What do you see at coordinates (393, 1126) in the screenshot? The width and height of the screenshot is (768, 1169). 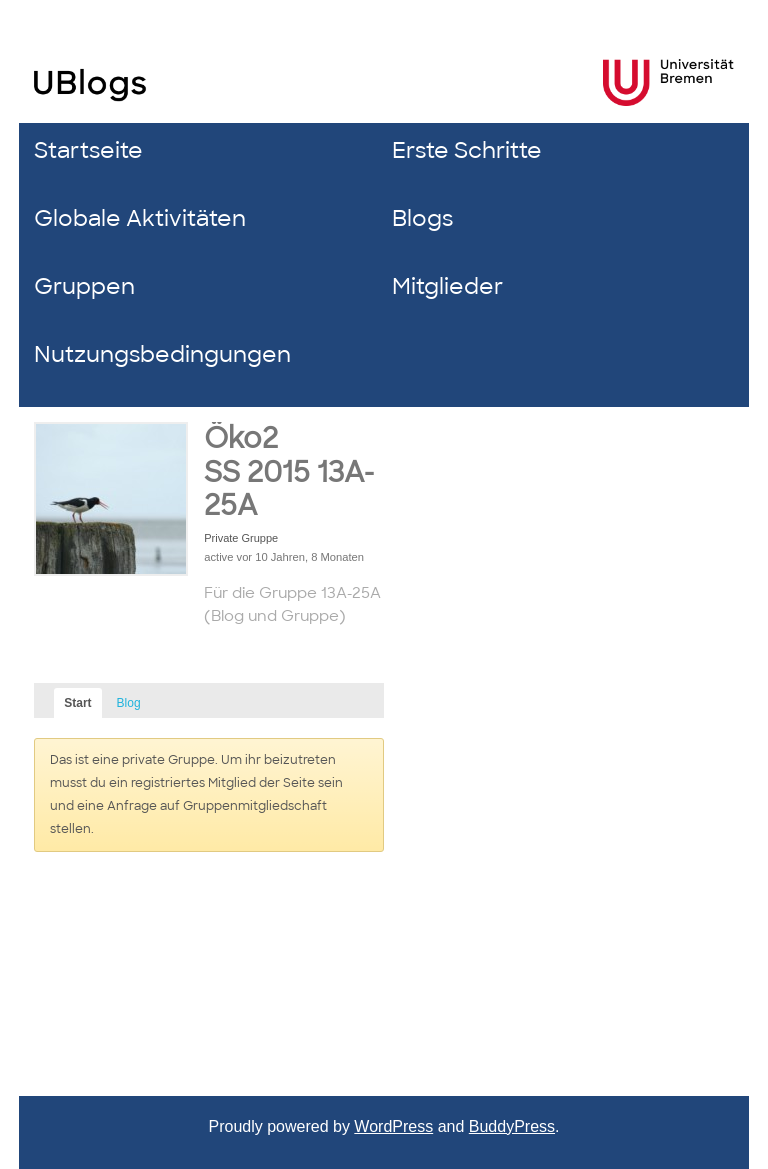 I see `WordPress` at bounding box center [393, 1126].